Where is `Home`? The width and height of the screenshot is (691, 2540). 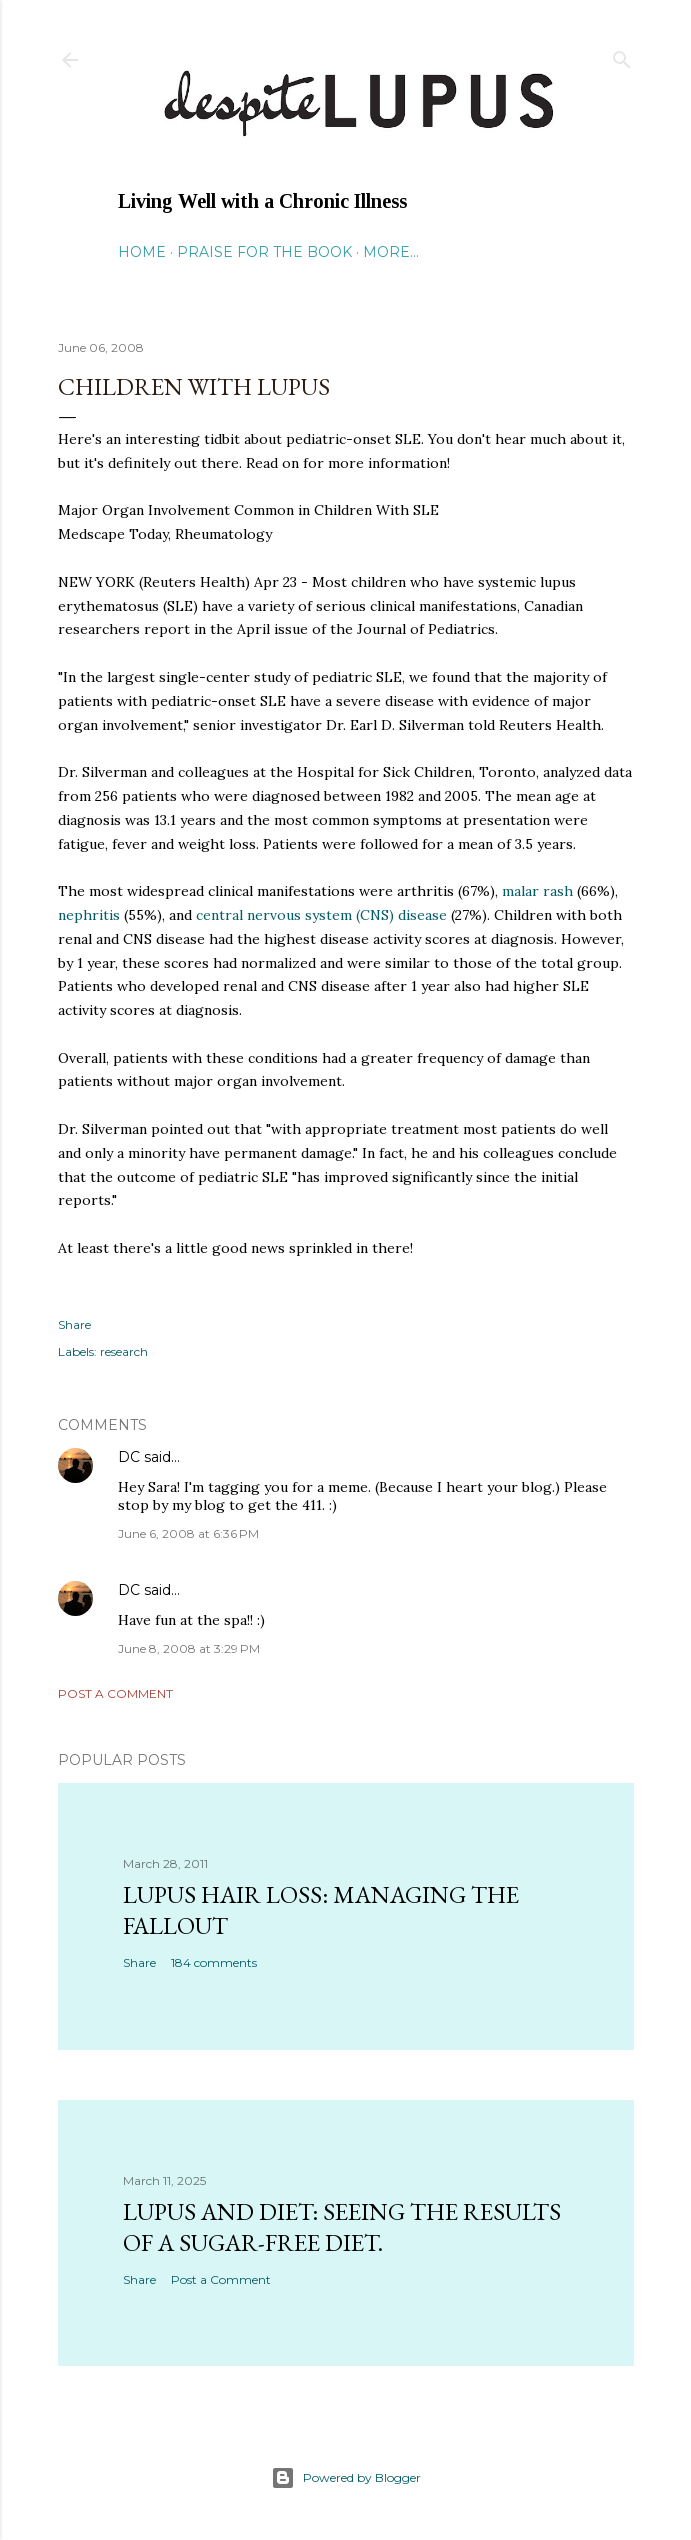
Home is located at coordinates (142, 252).